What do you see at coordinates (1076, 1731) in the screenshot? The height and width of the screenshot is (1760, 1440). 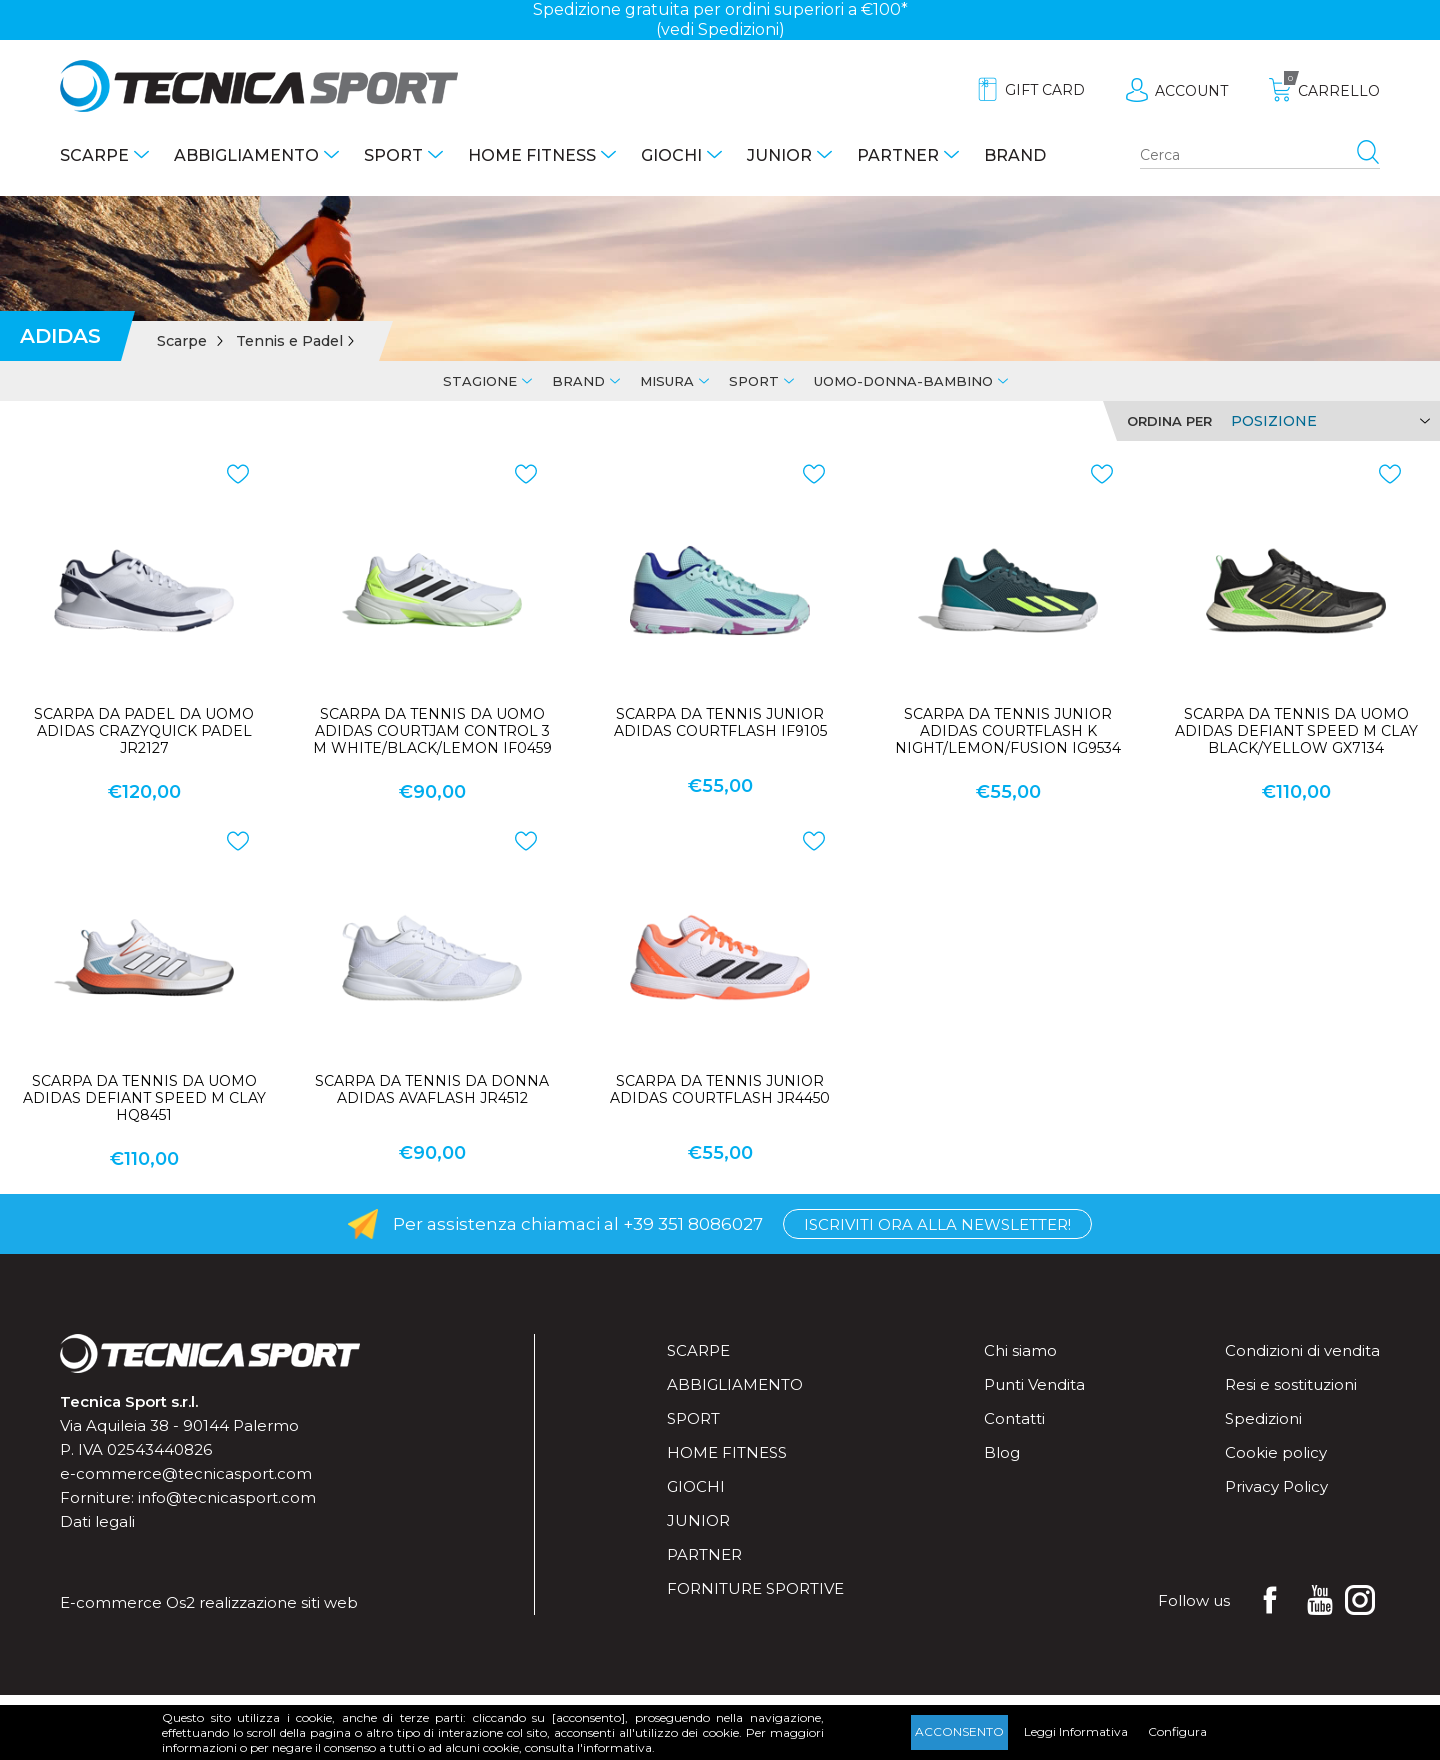 I see `Leggi Informativa` at bounding box center [1076, 1731].